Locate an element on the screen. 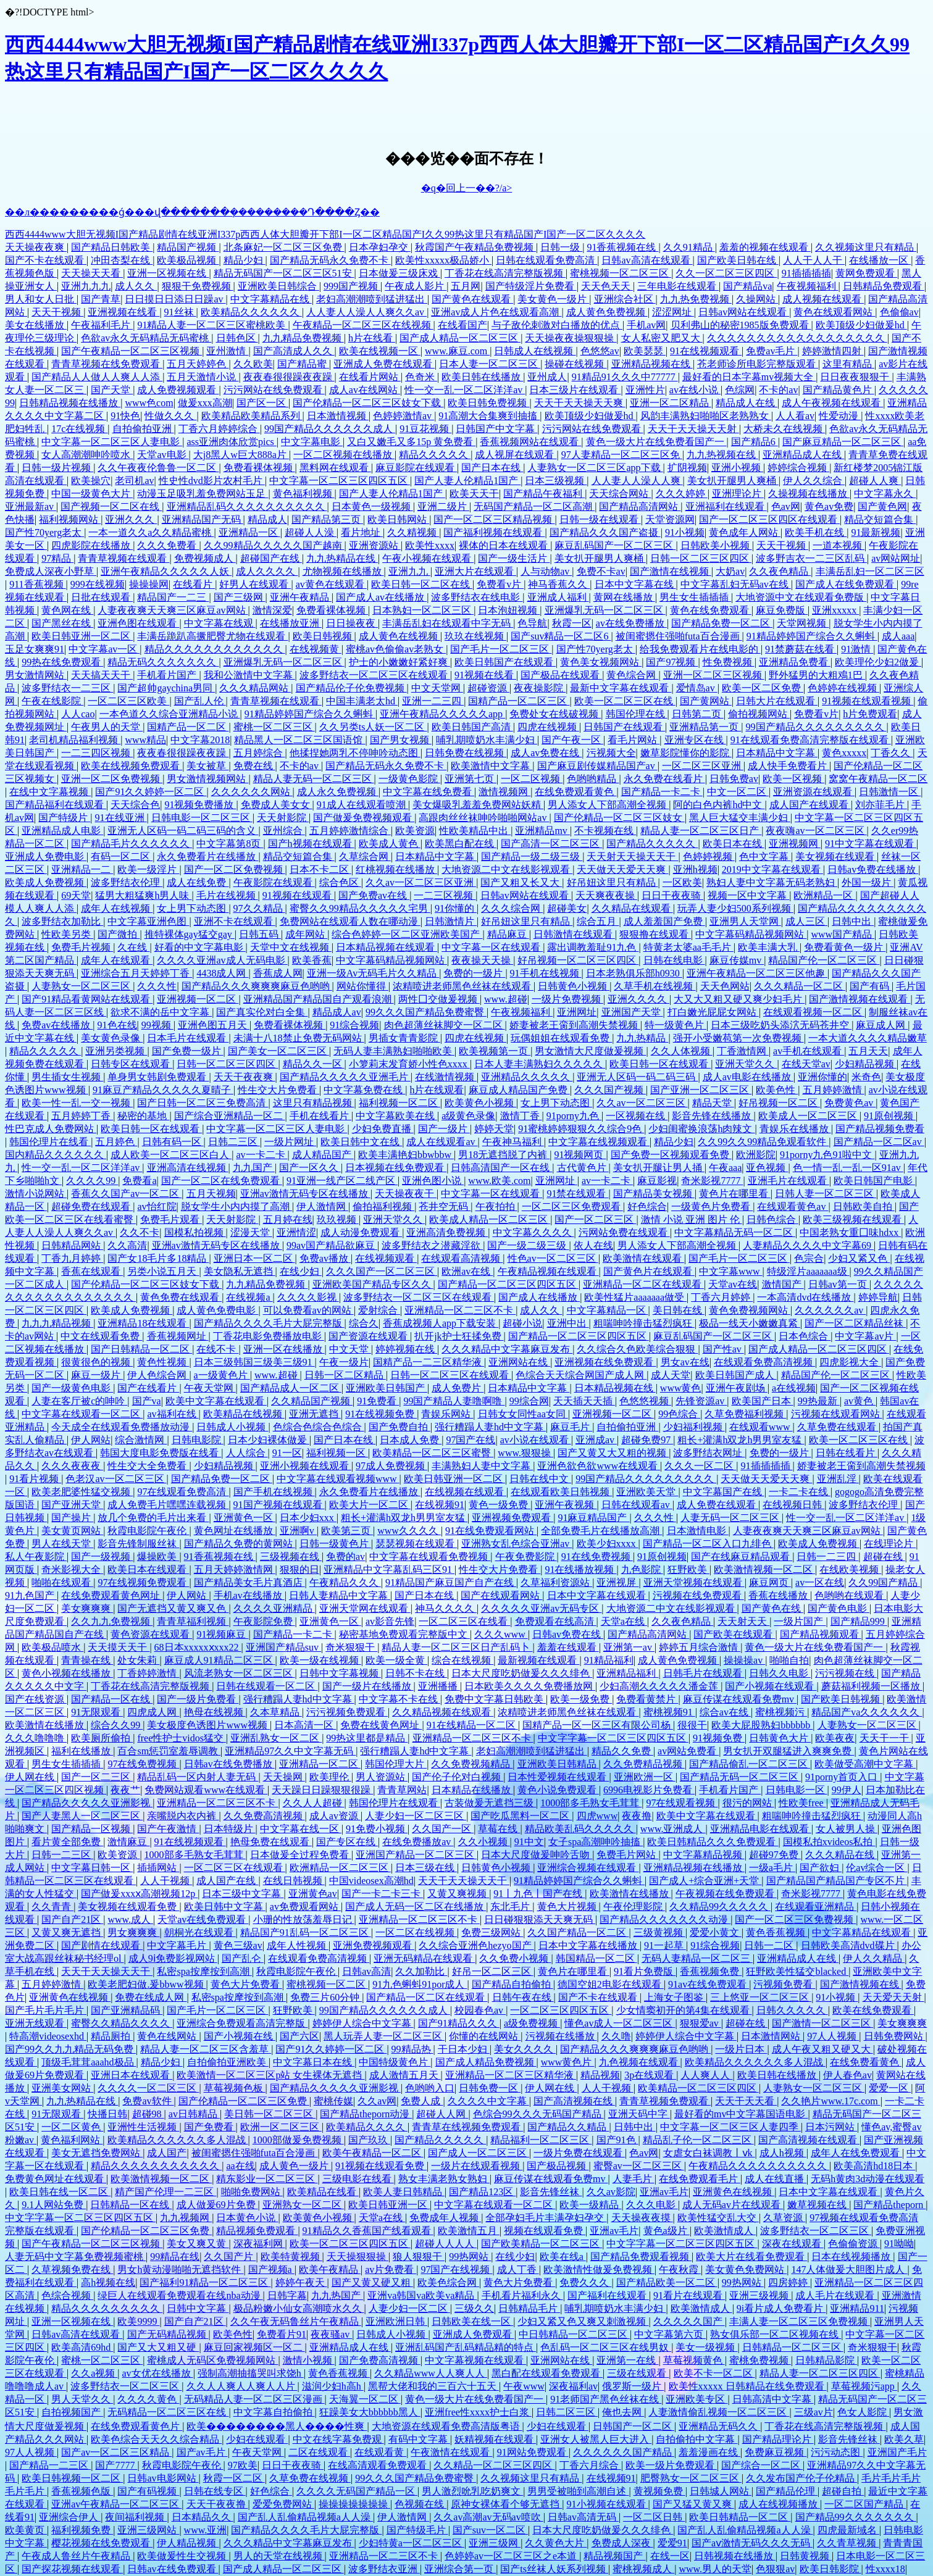  国产剧情在线观看 is located at coordinates (102, 1945).